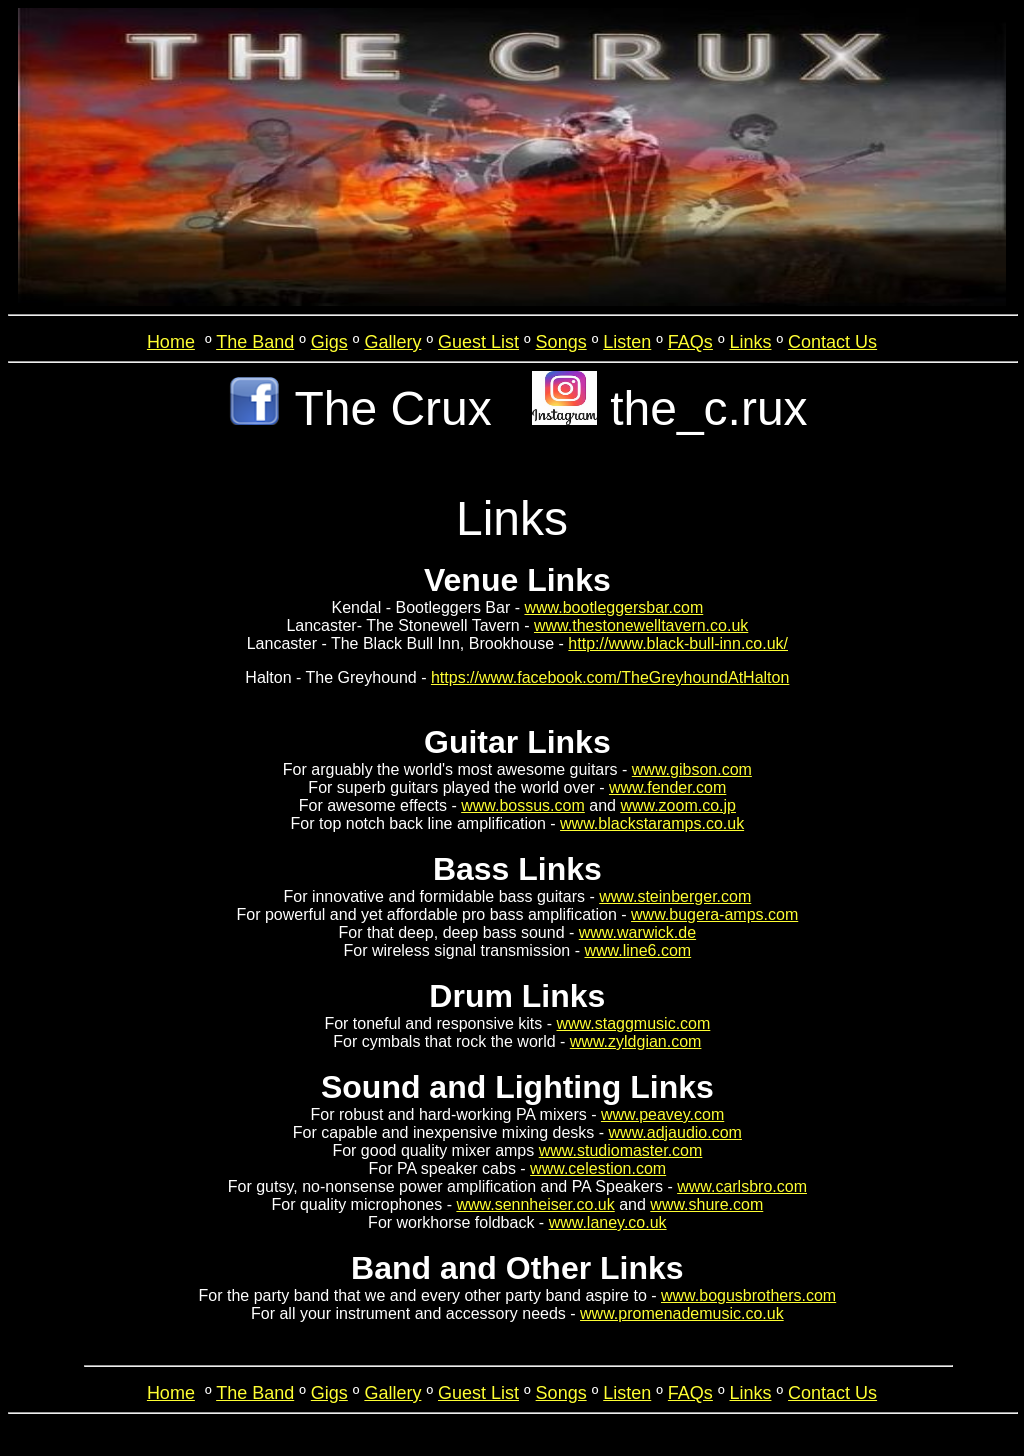 This screenshot has height=1456, width=1024. I want to click on Gigs, so click(329, 342).